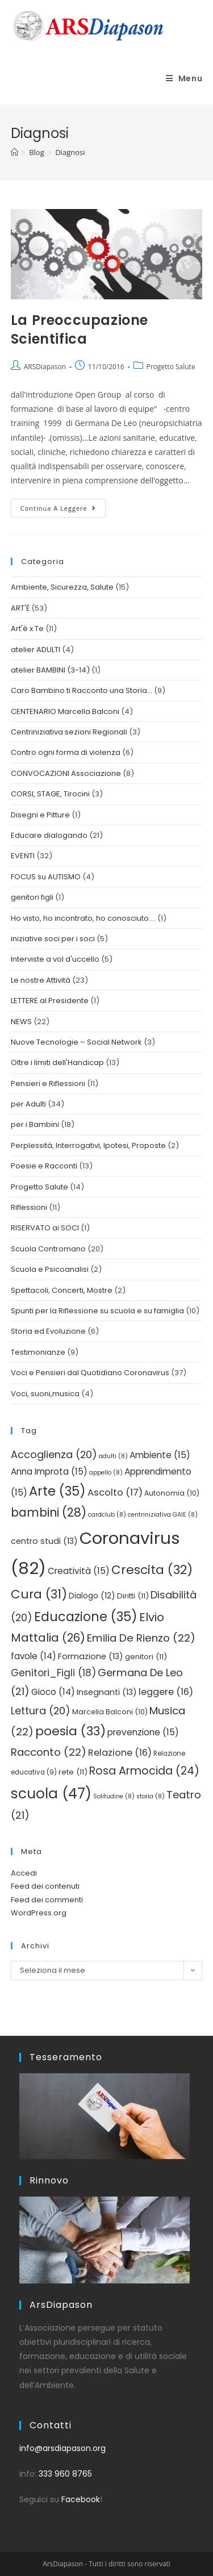 Image resolution: width=213 pixels, height=2576 pixels. I want to click on Interviste a vol d'uccello, so click(55, 959).